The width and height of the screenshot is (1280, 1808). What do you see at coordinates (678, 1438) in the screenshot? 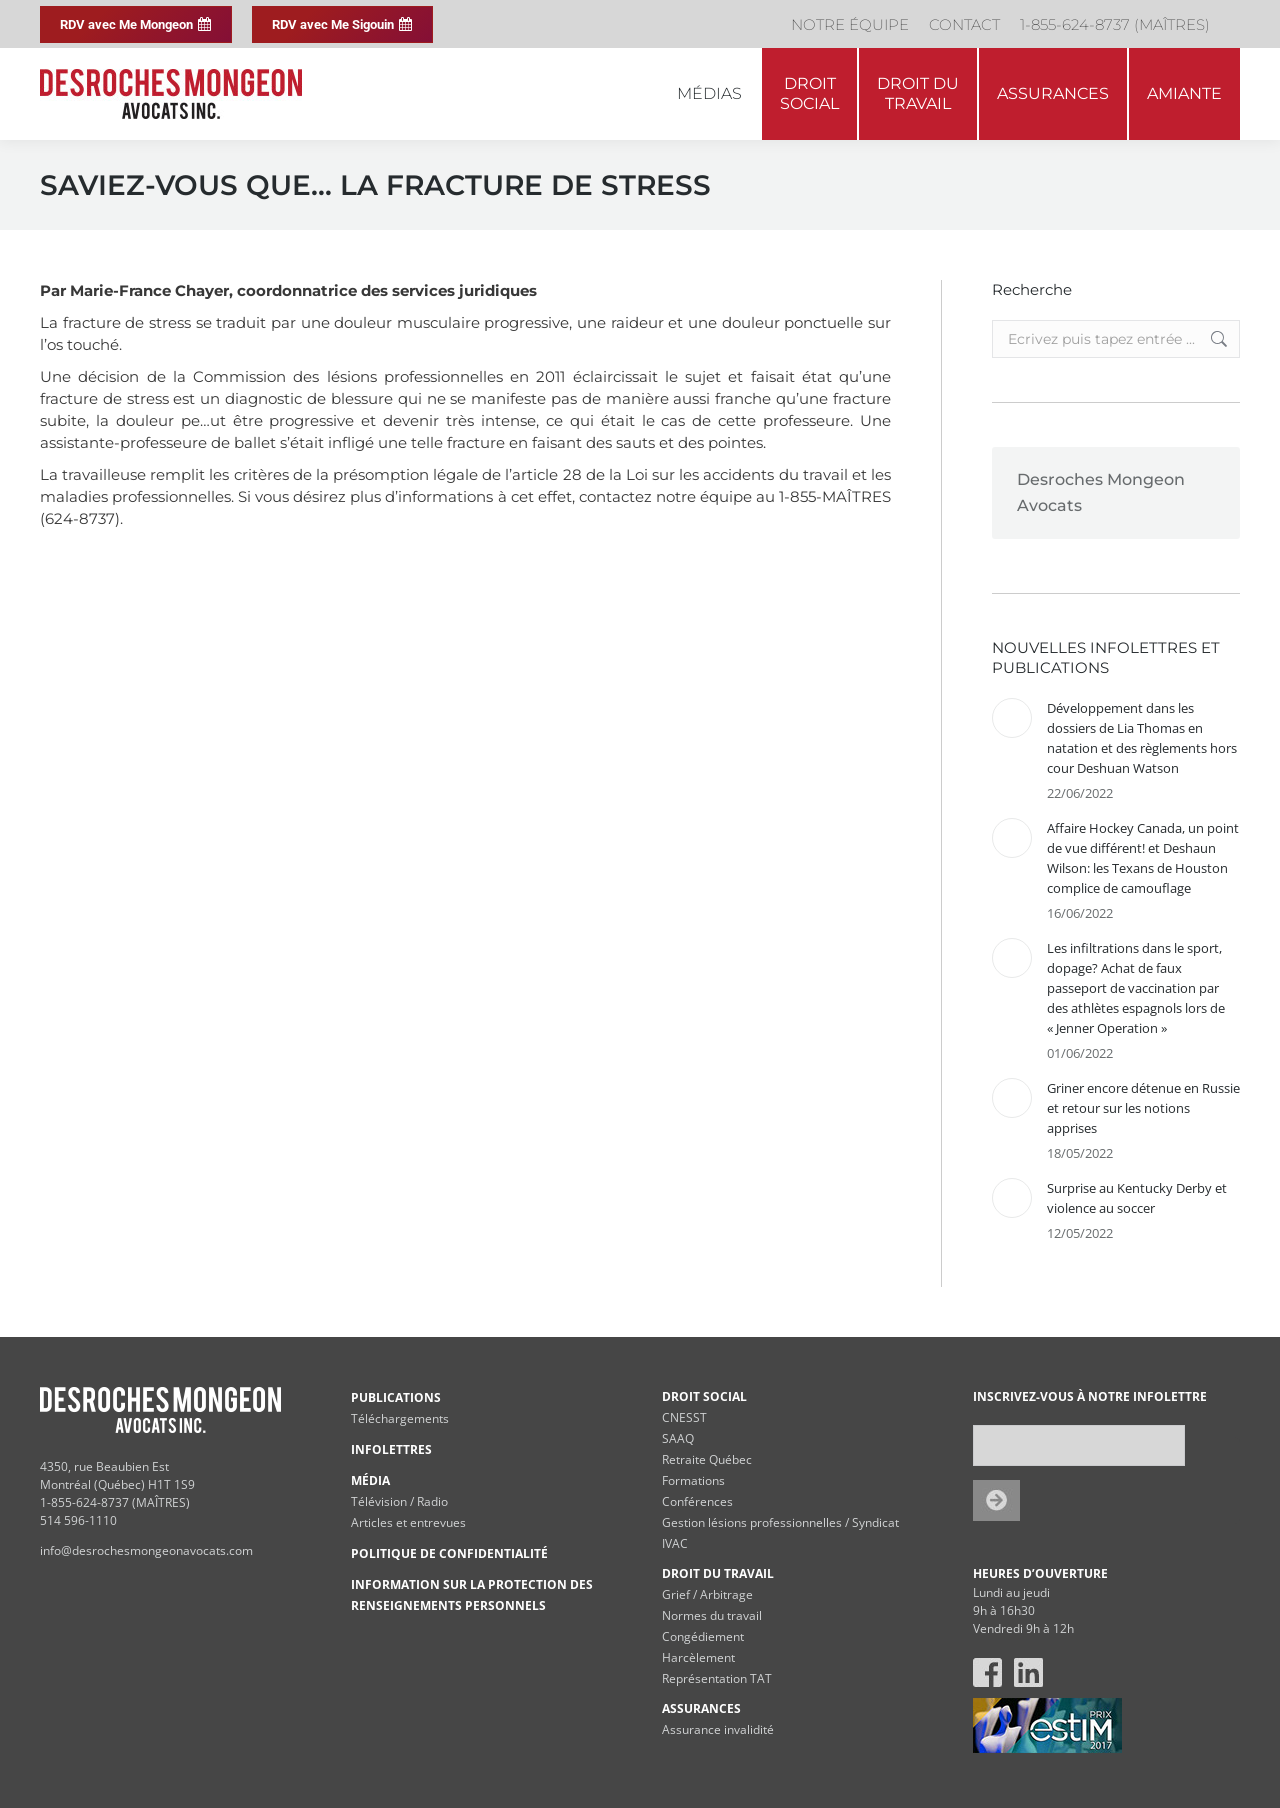
I see `SAAQ` at bounding box center [678, 1438].